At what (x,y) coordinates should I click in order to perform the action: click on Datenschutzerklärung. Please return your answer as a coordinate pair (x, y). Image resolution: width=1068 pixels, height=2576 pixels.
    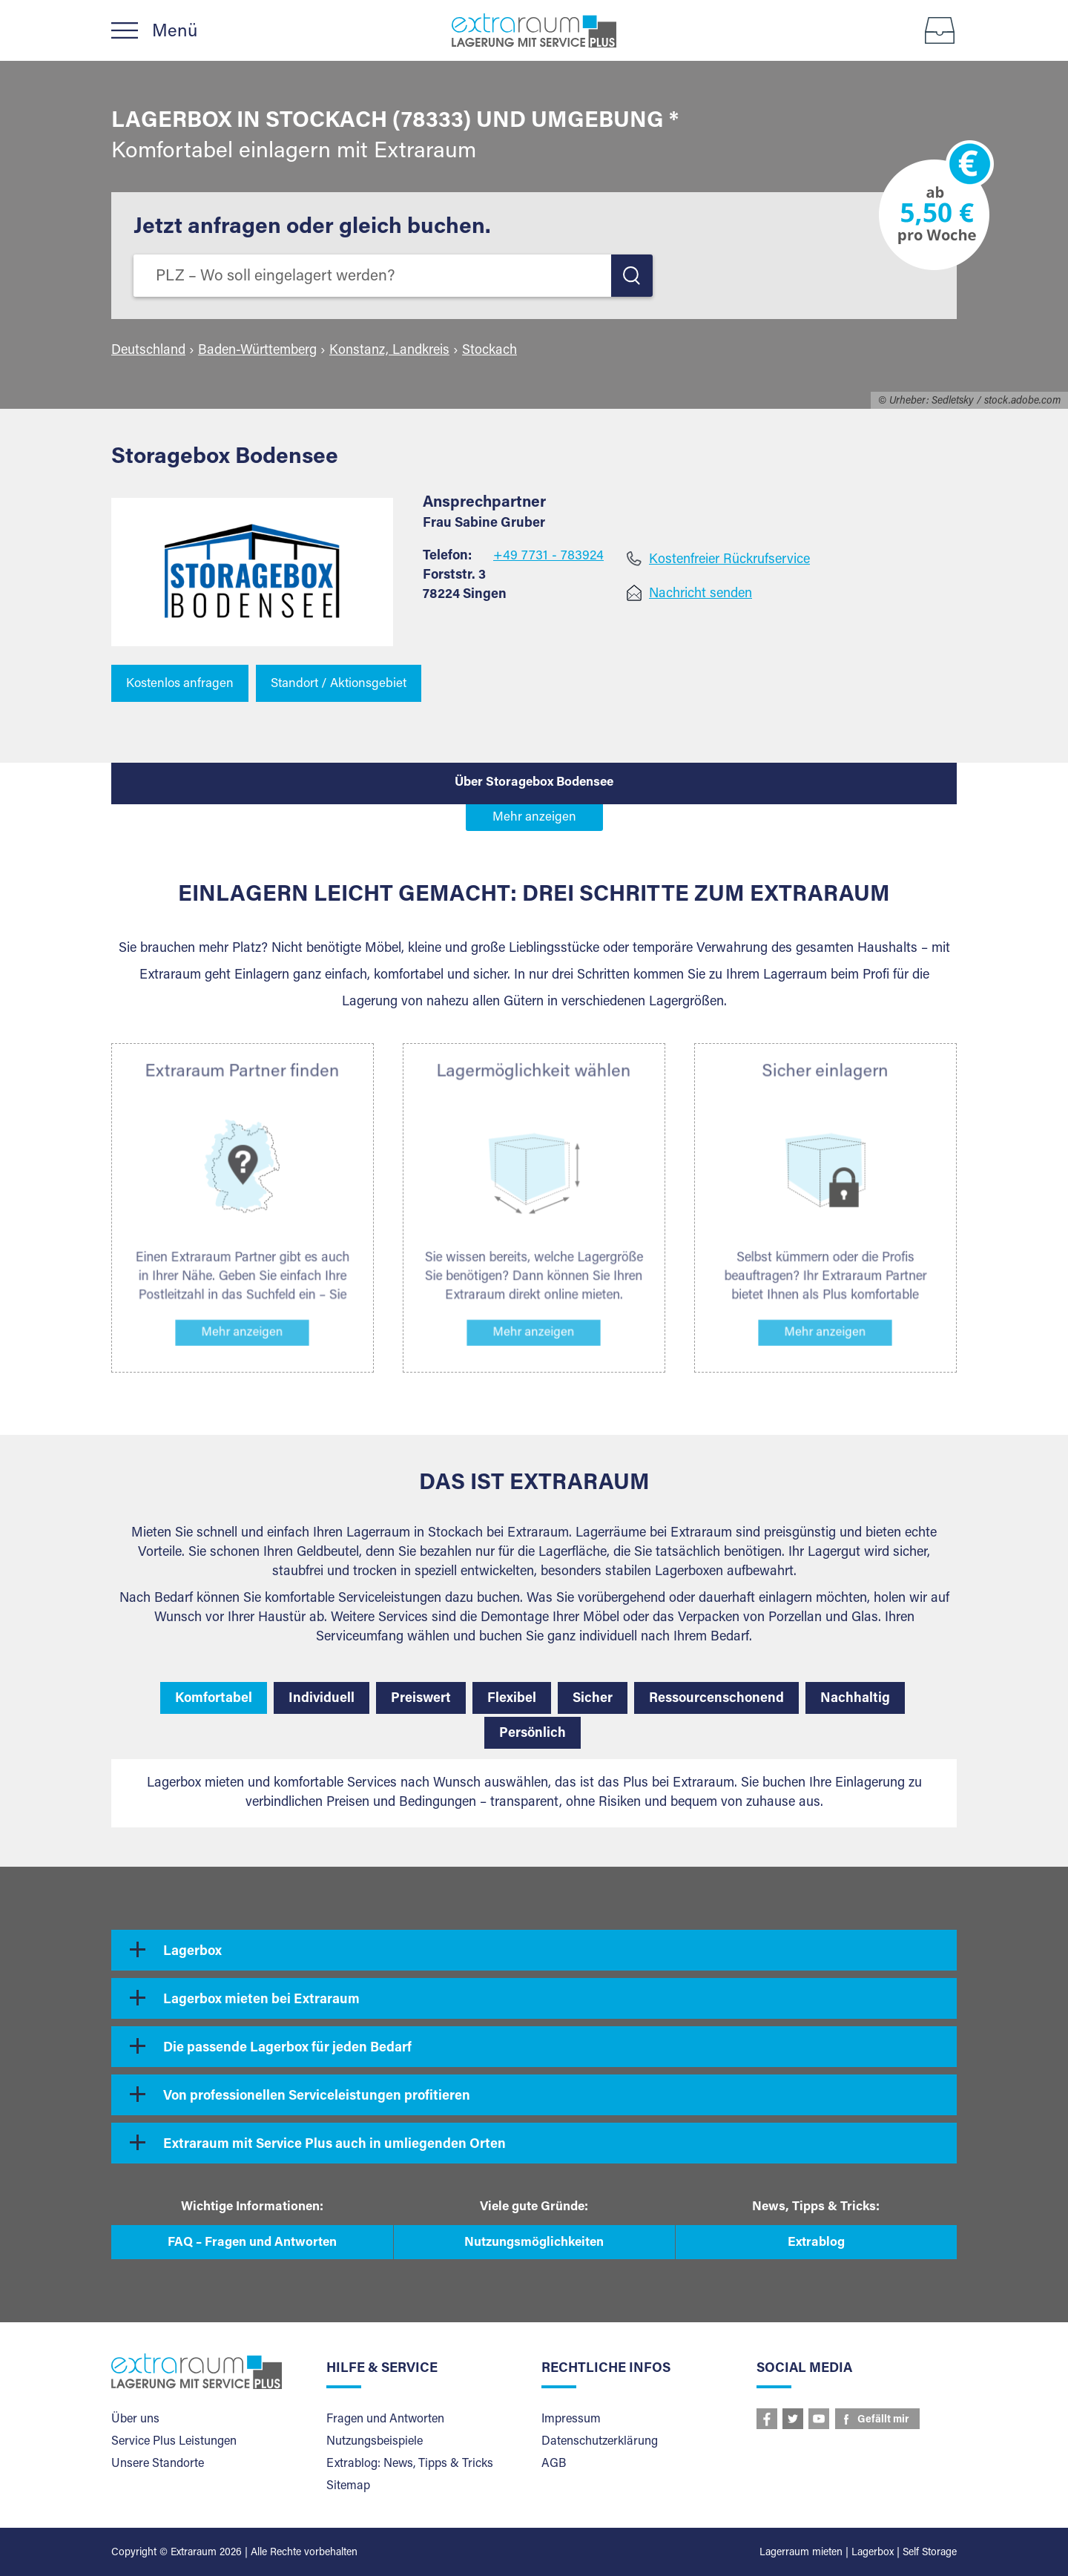
    Looking at the image, I should click on (599, 2442).